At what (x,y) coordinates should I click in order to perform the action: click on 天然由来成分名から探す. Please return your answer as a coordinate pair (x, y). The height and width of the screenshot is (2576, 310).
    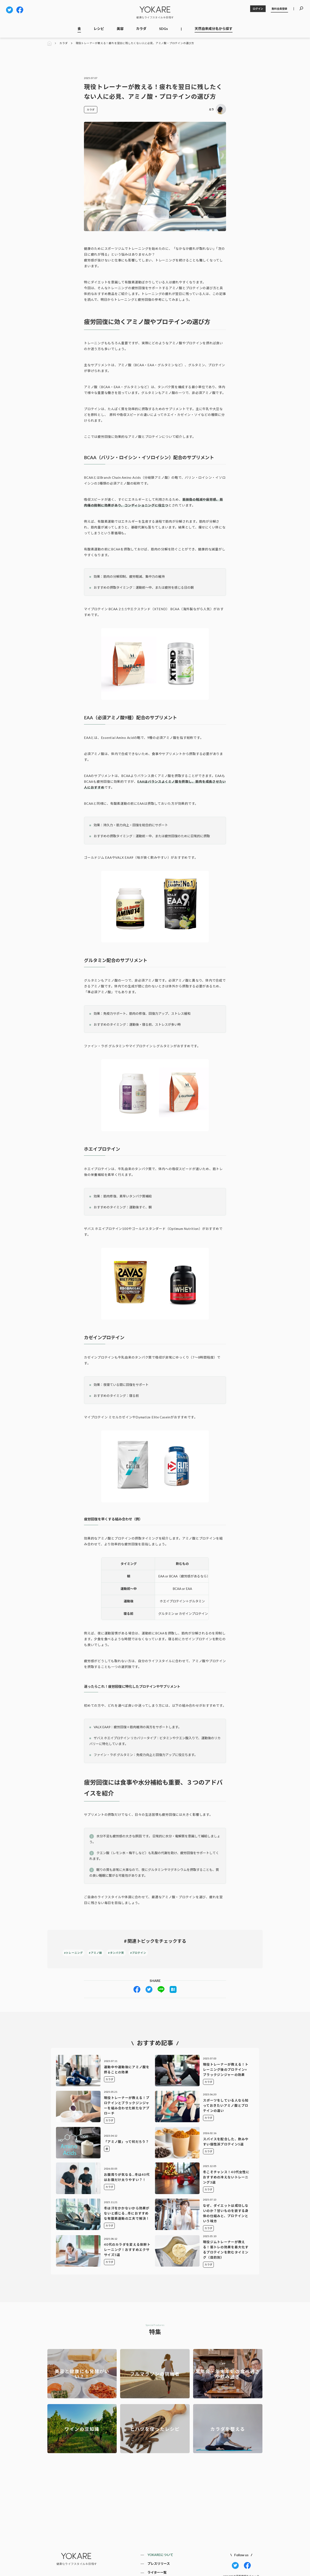
    Looking at the image, I should click on (213, 28).